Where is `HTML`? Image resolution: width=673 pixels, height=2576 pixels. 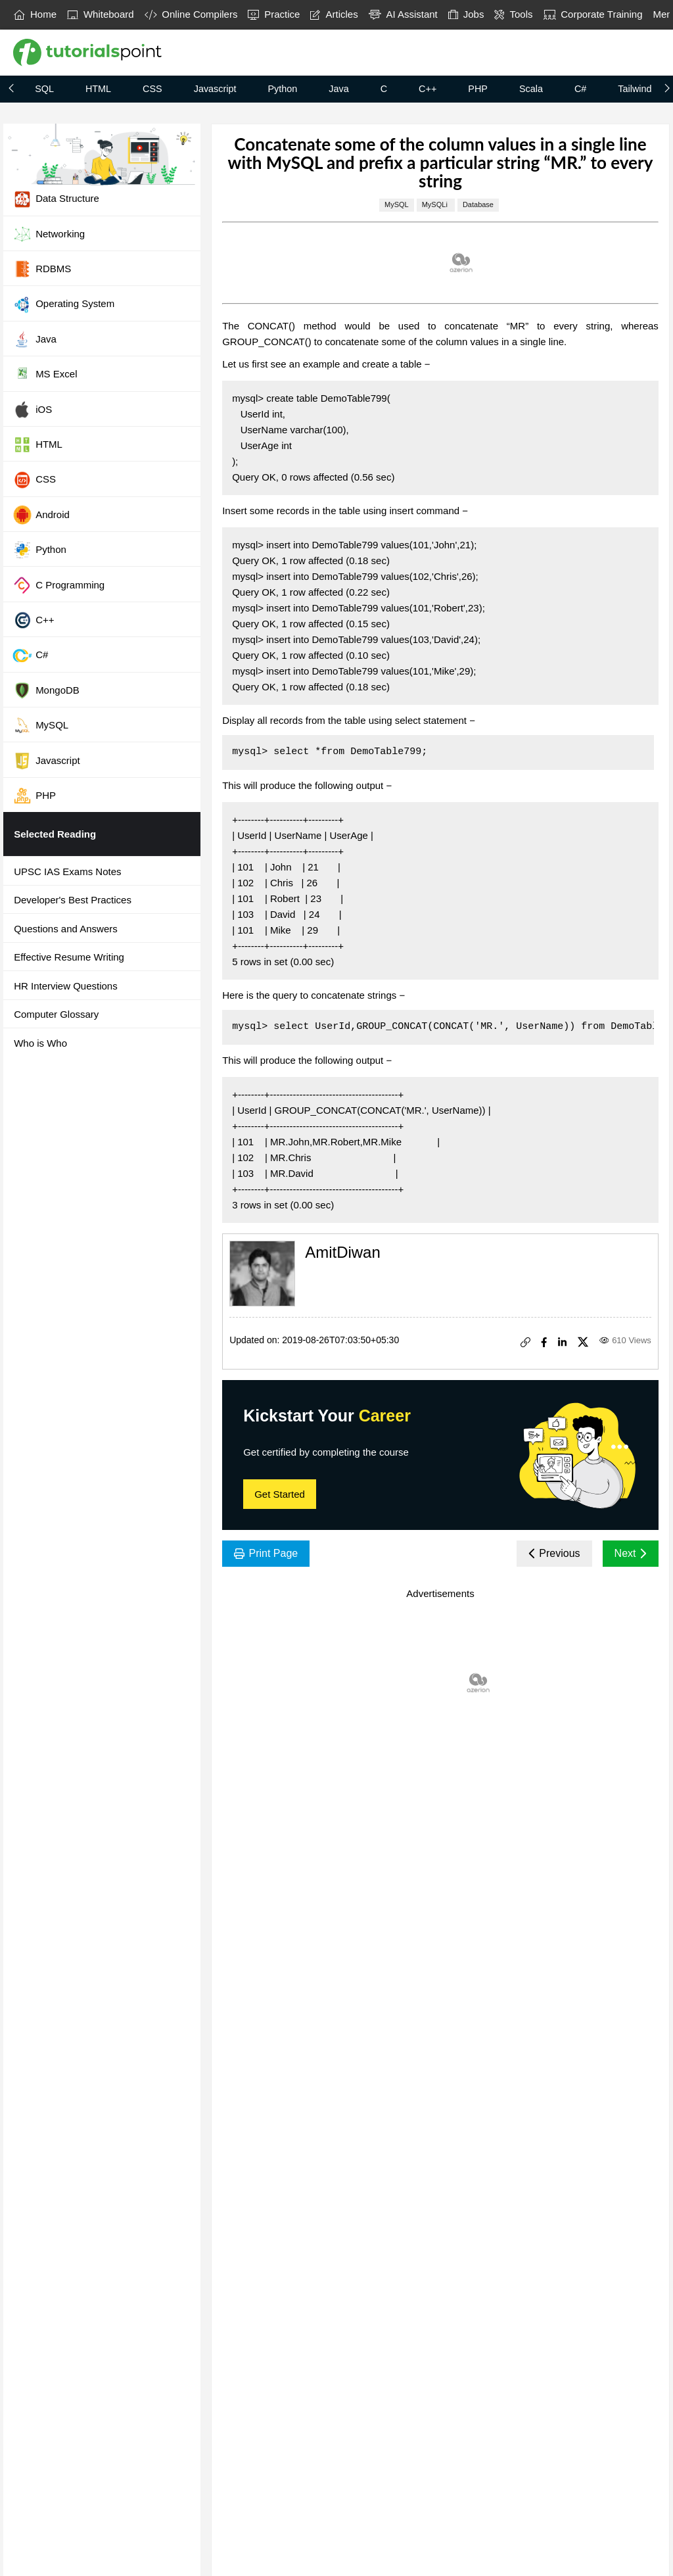
HTML is located at coordinates (98, 88).